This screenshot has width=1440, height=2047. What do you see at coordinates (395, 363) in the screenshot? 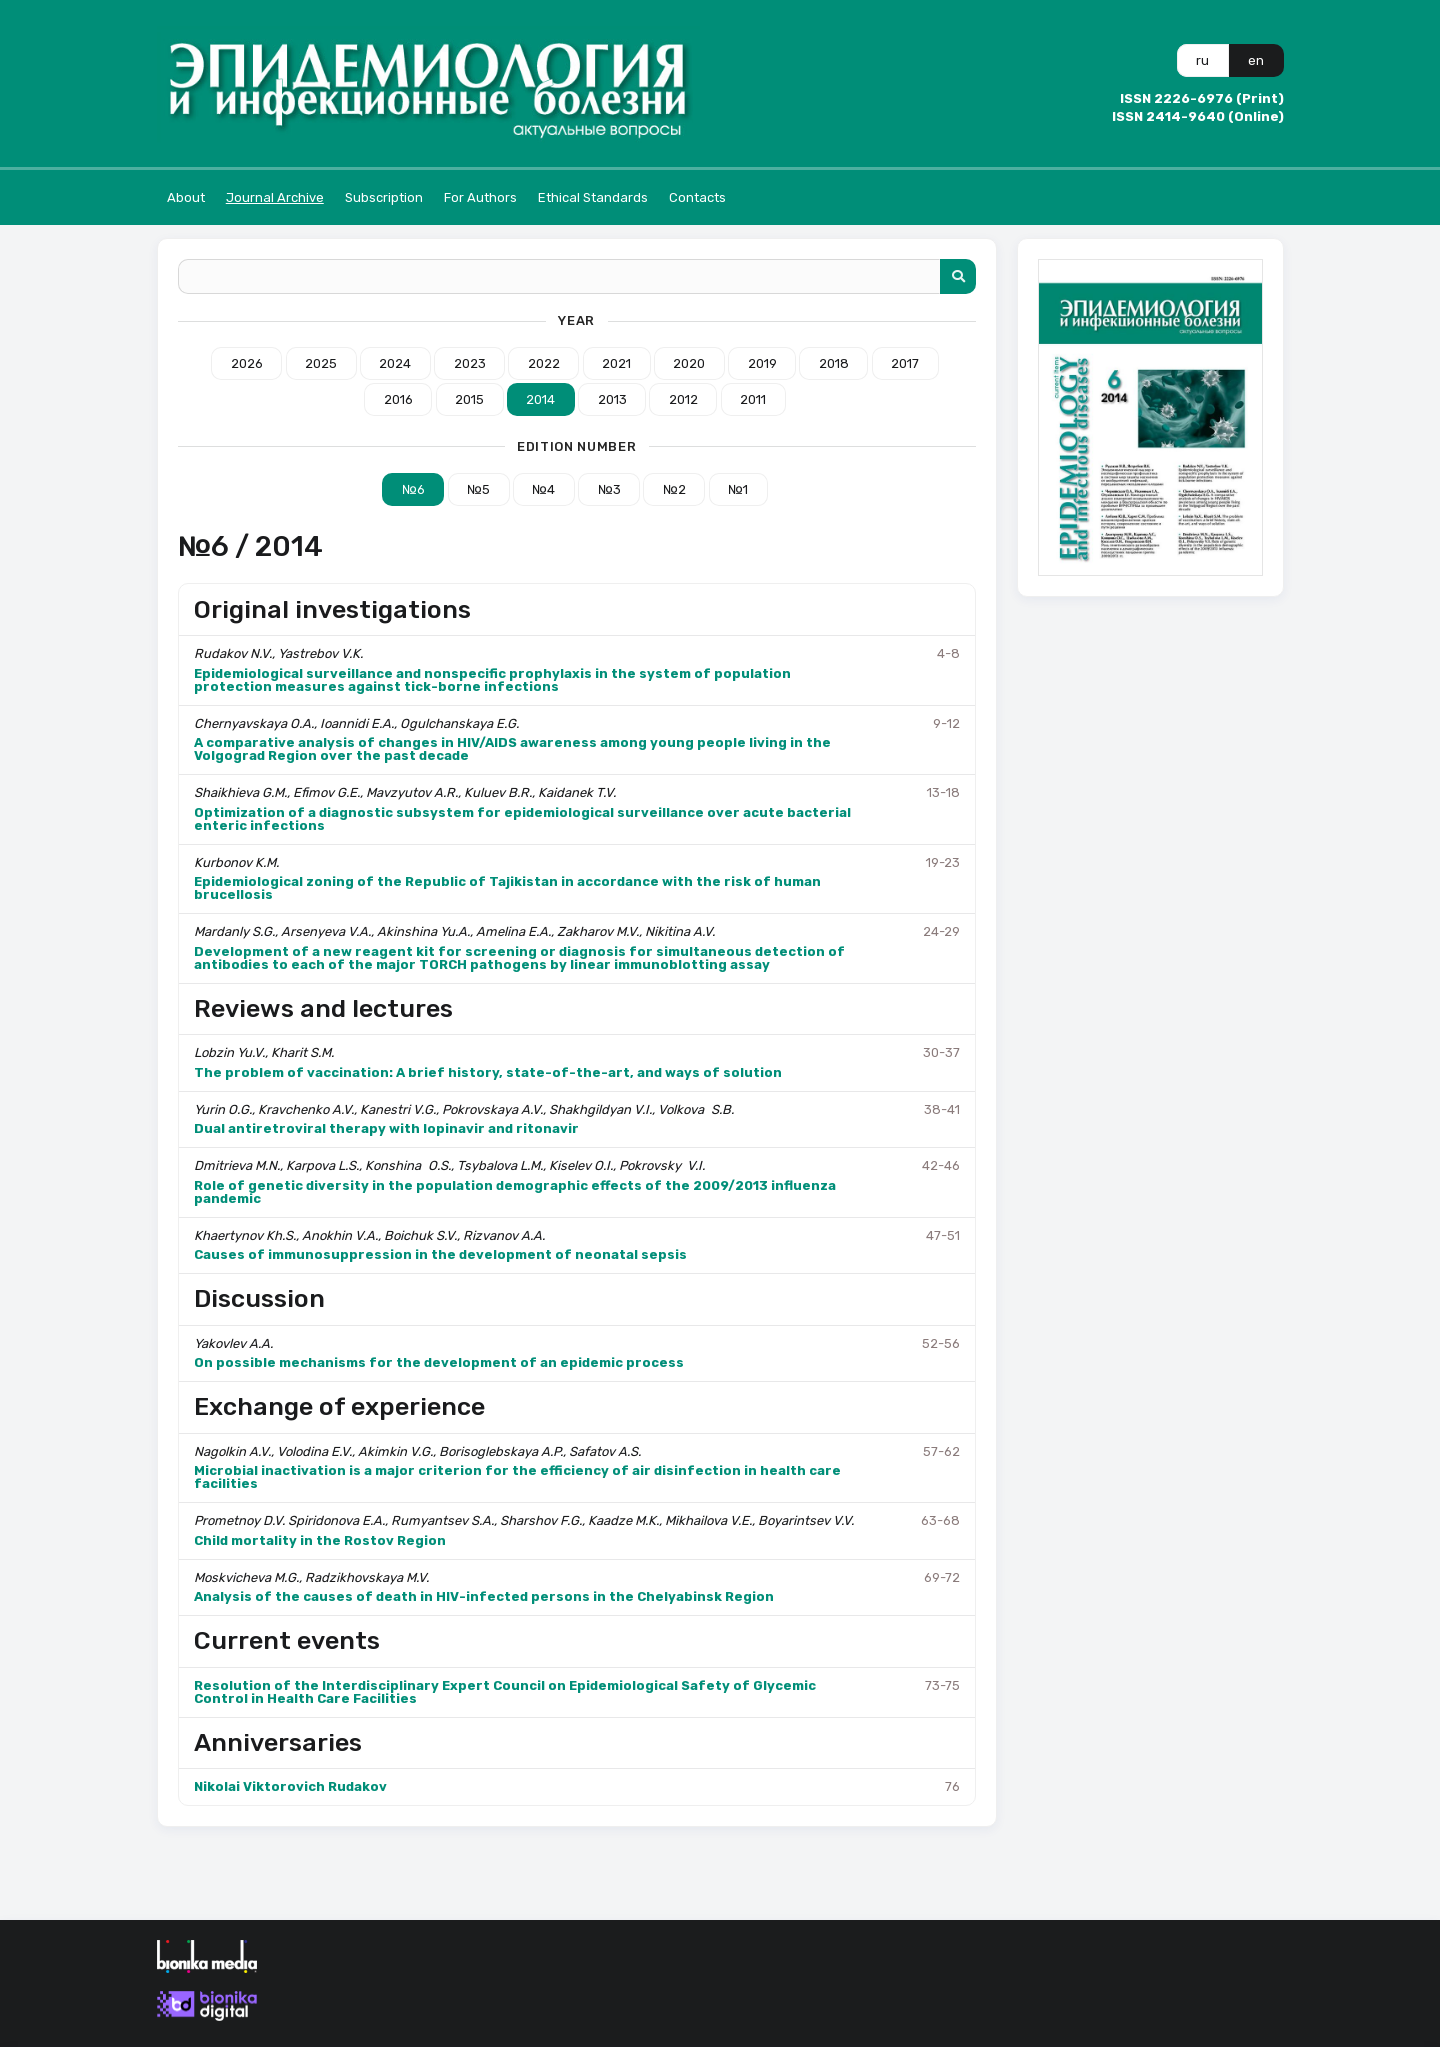
I see `2024` at bounding box center [395, 363].